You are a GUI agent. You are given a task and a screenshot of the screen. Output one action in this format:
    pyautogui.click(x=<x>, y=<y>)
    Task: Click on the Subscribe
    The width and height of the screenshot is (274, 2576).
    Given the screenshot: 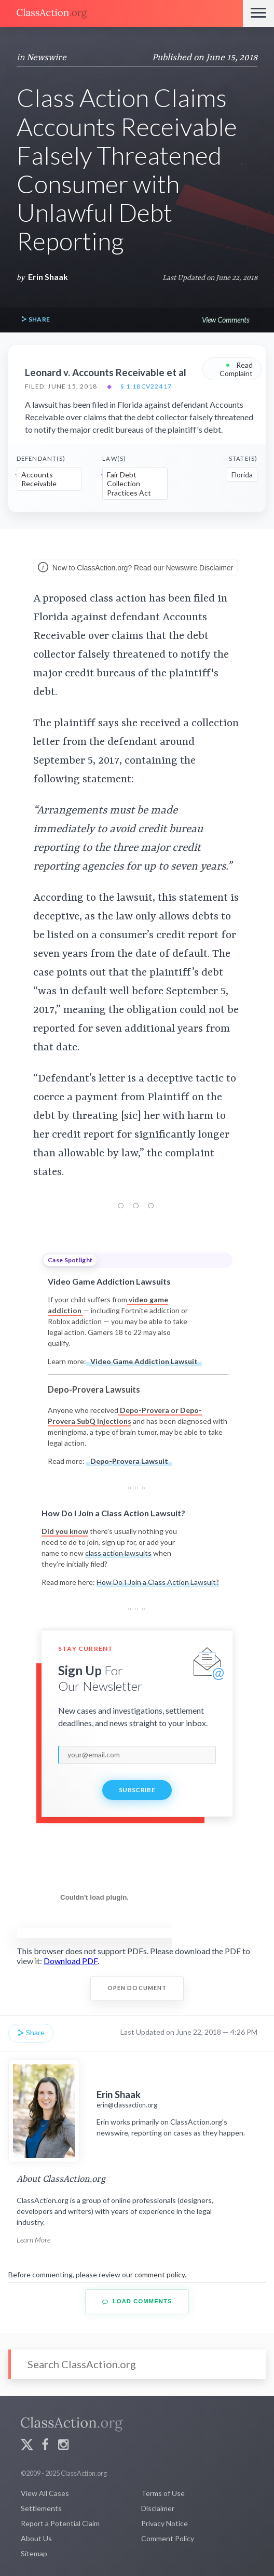 What is the action you would take?
    pyautogui.click(x=137, y=1790)
    